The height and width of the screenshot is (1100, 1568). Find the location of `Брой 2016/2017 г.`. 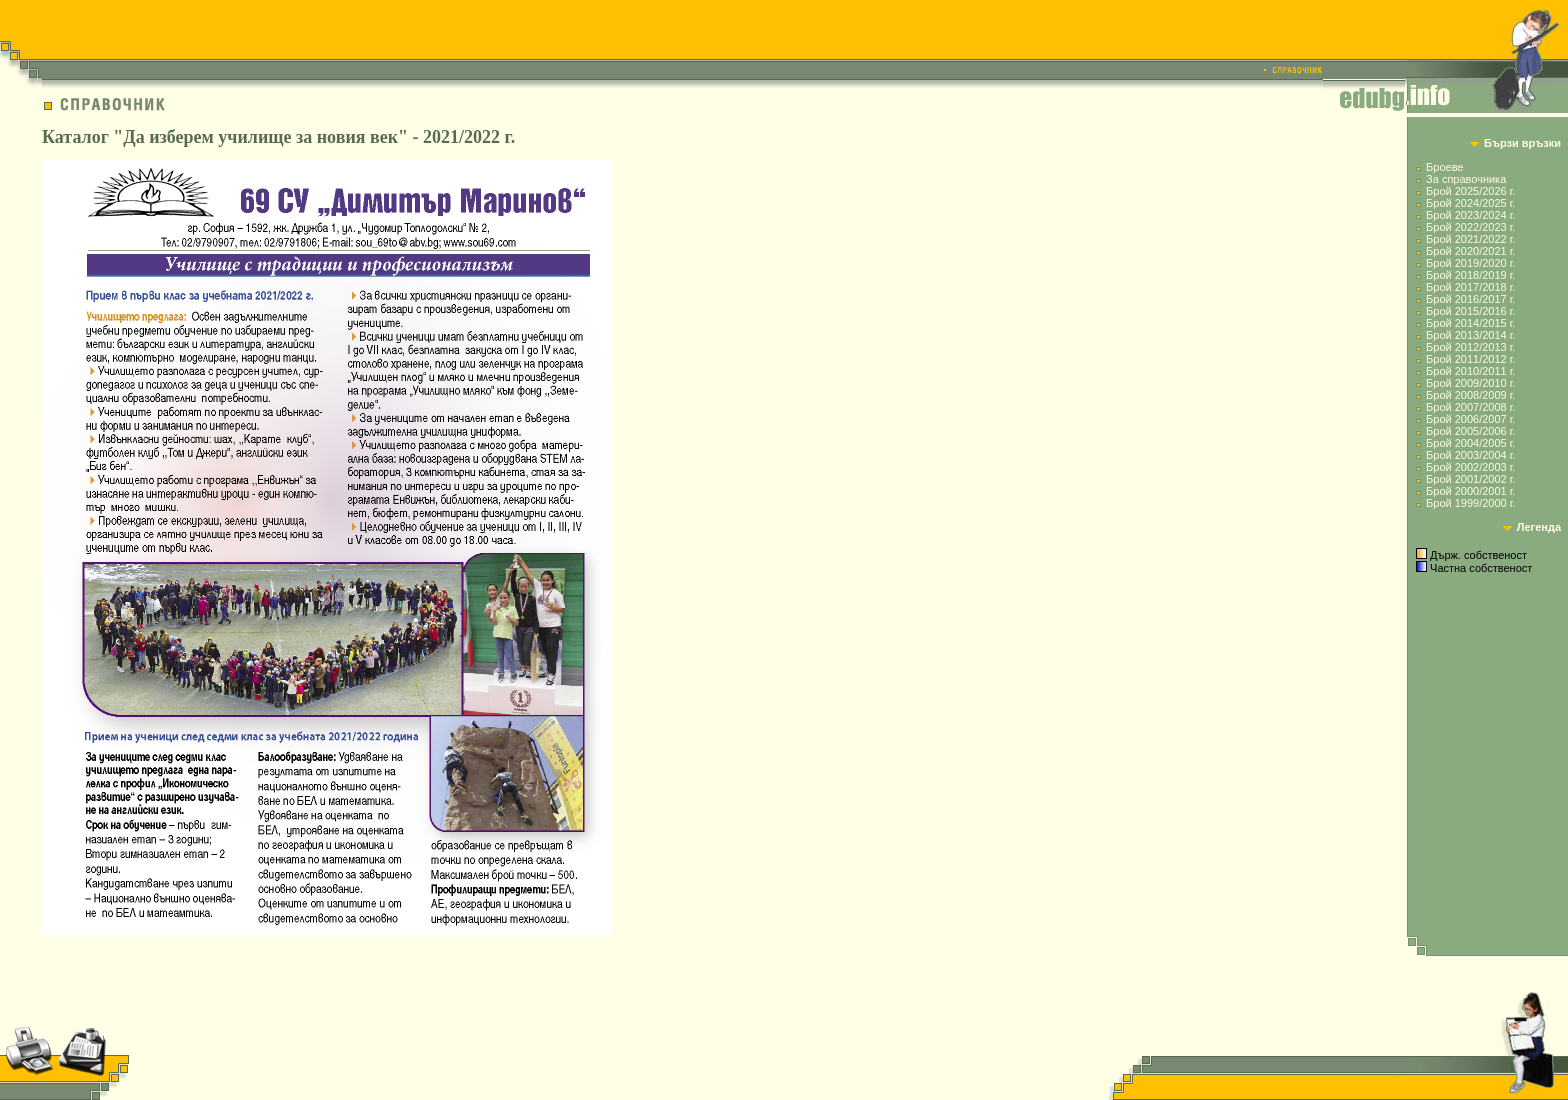

Брой 2016/2017 г. is located at coordinates (1470, 299).